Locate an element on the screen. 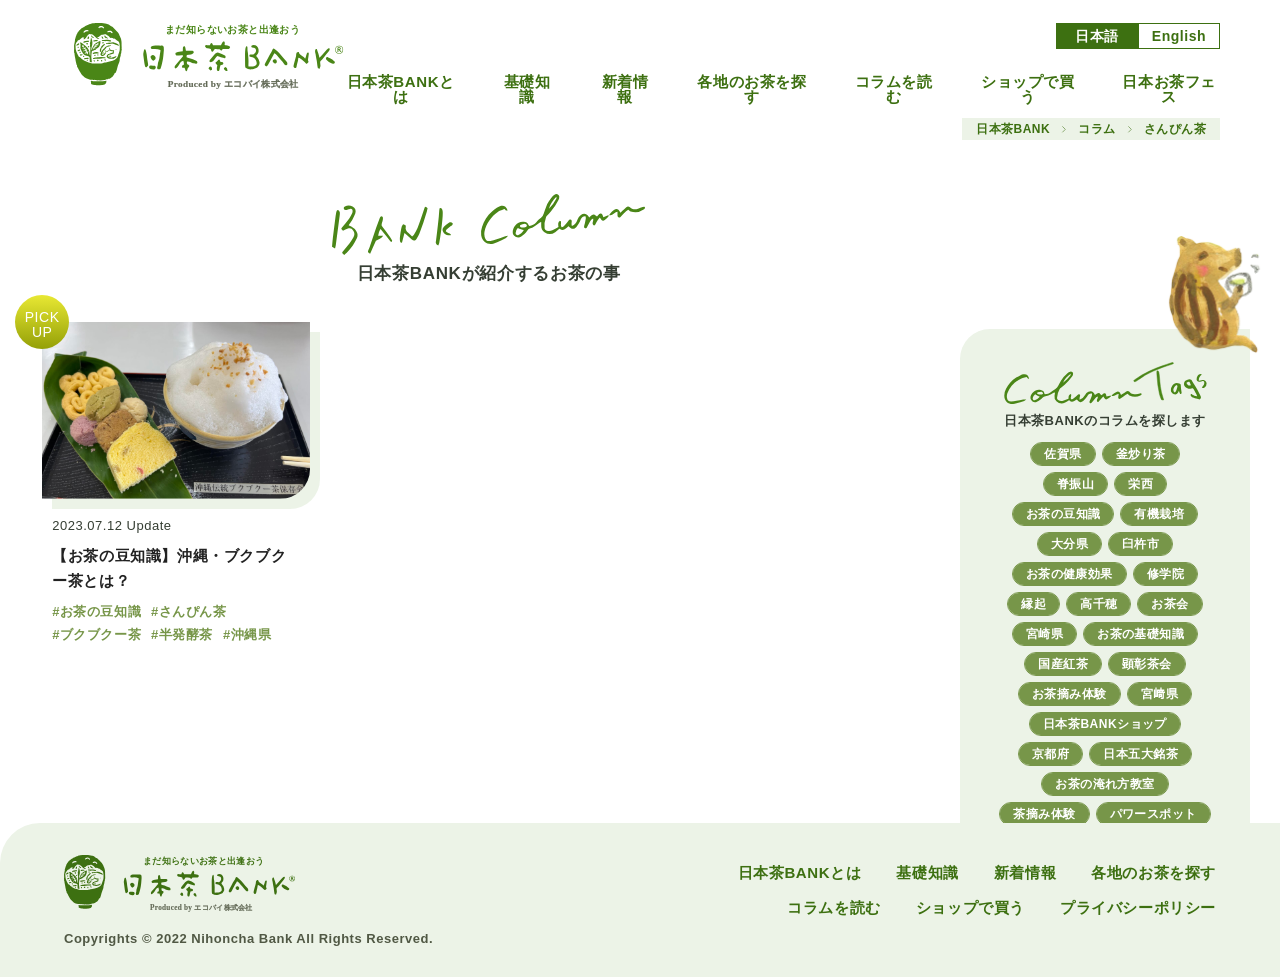 The height and width of the screenshot is (977, 1280). 修学院 is located at coordinates (1165, 574).